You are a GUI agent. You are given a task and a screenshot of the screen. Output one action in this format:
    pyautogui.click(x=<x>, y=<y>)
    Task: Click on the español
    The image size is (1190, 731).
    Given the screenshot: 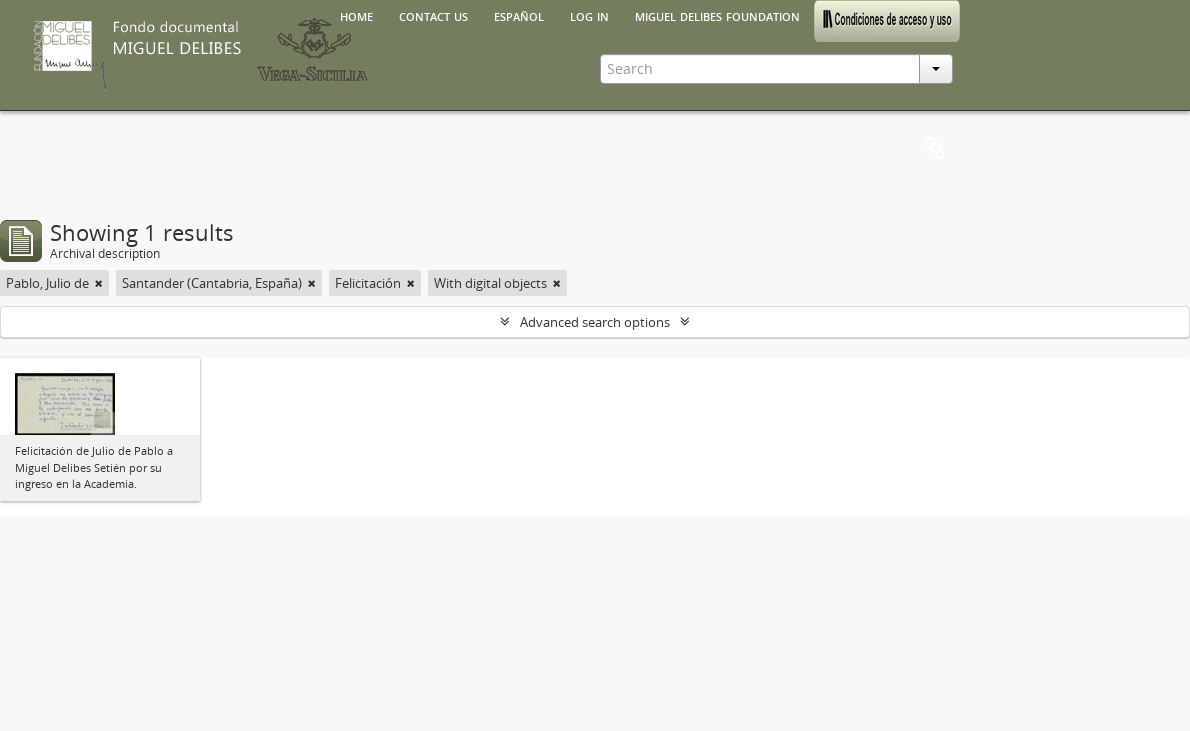 What is the action you would take?
    pyautogui.click(x=519, y=15)
    